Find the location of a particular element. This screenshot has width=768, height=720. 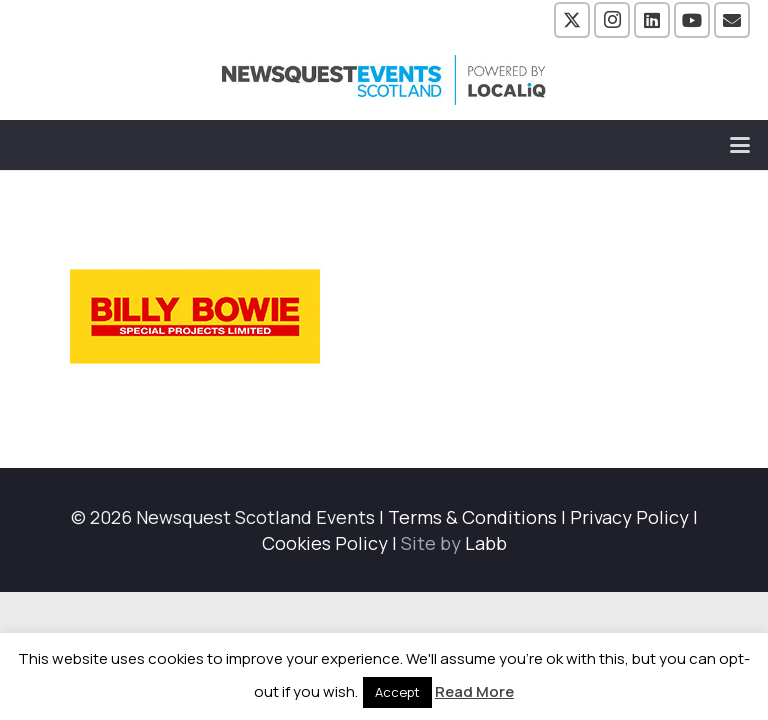

[Instagram] is located at coordinates (612, 20).